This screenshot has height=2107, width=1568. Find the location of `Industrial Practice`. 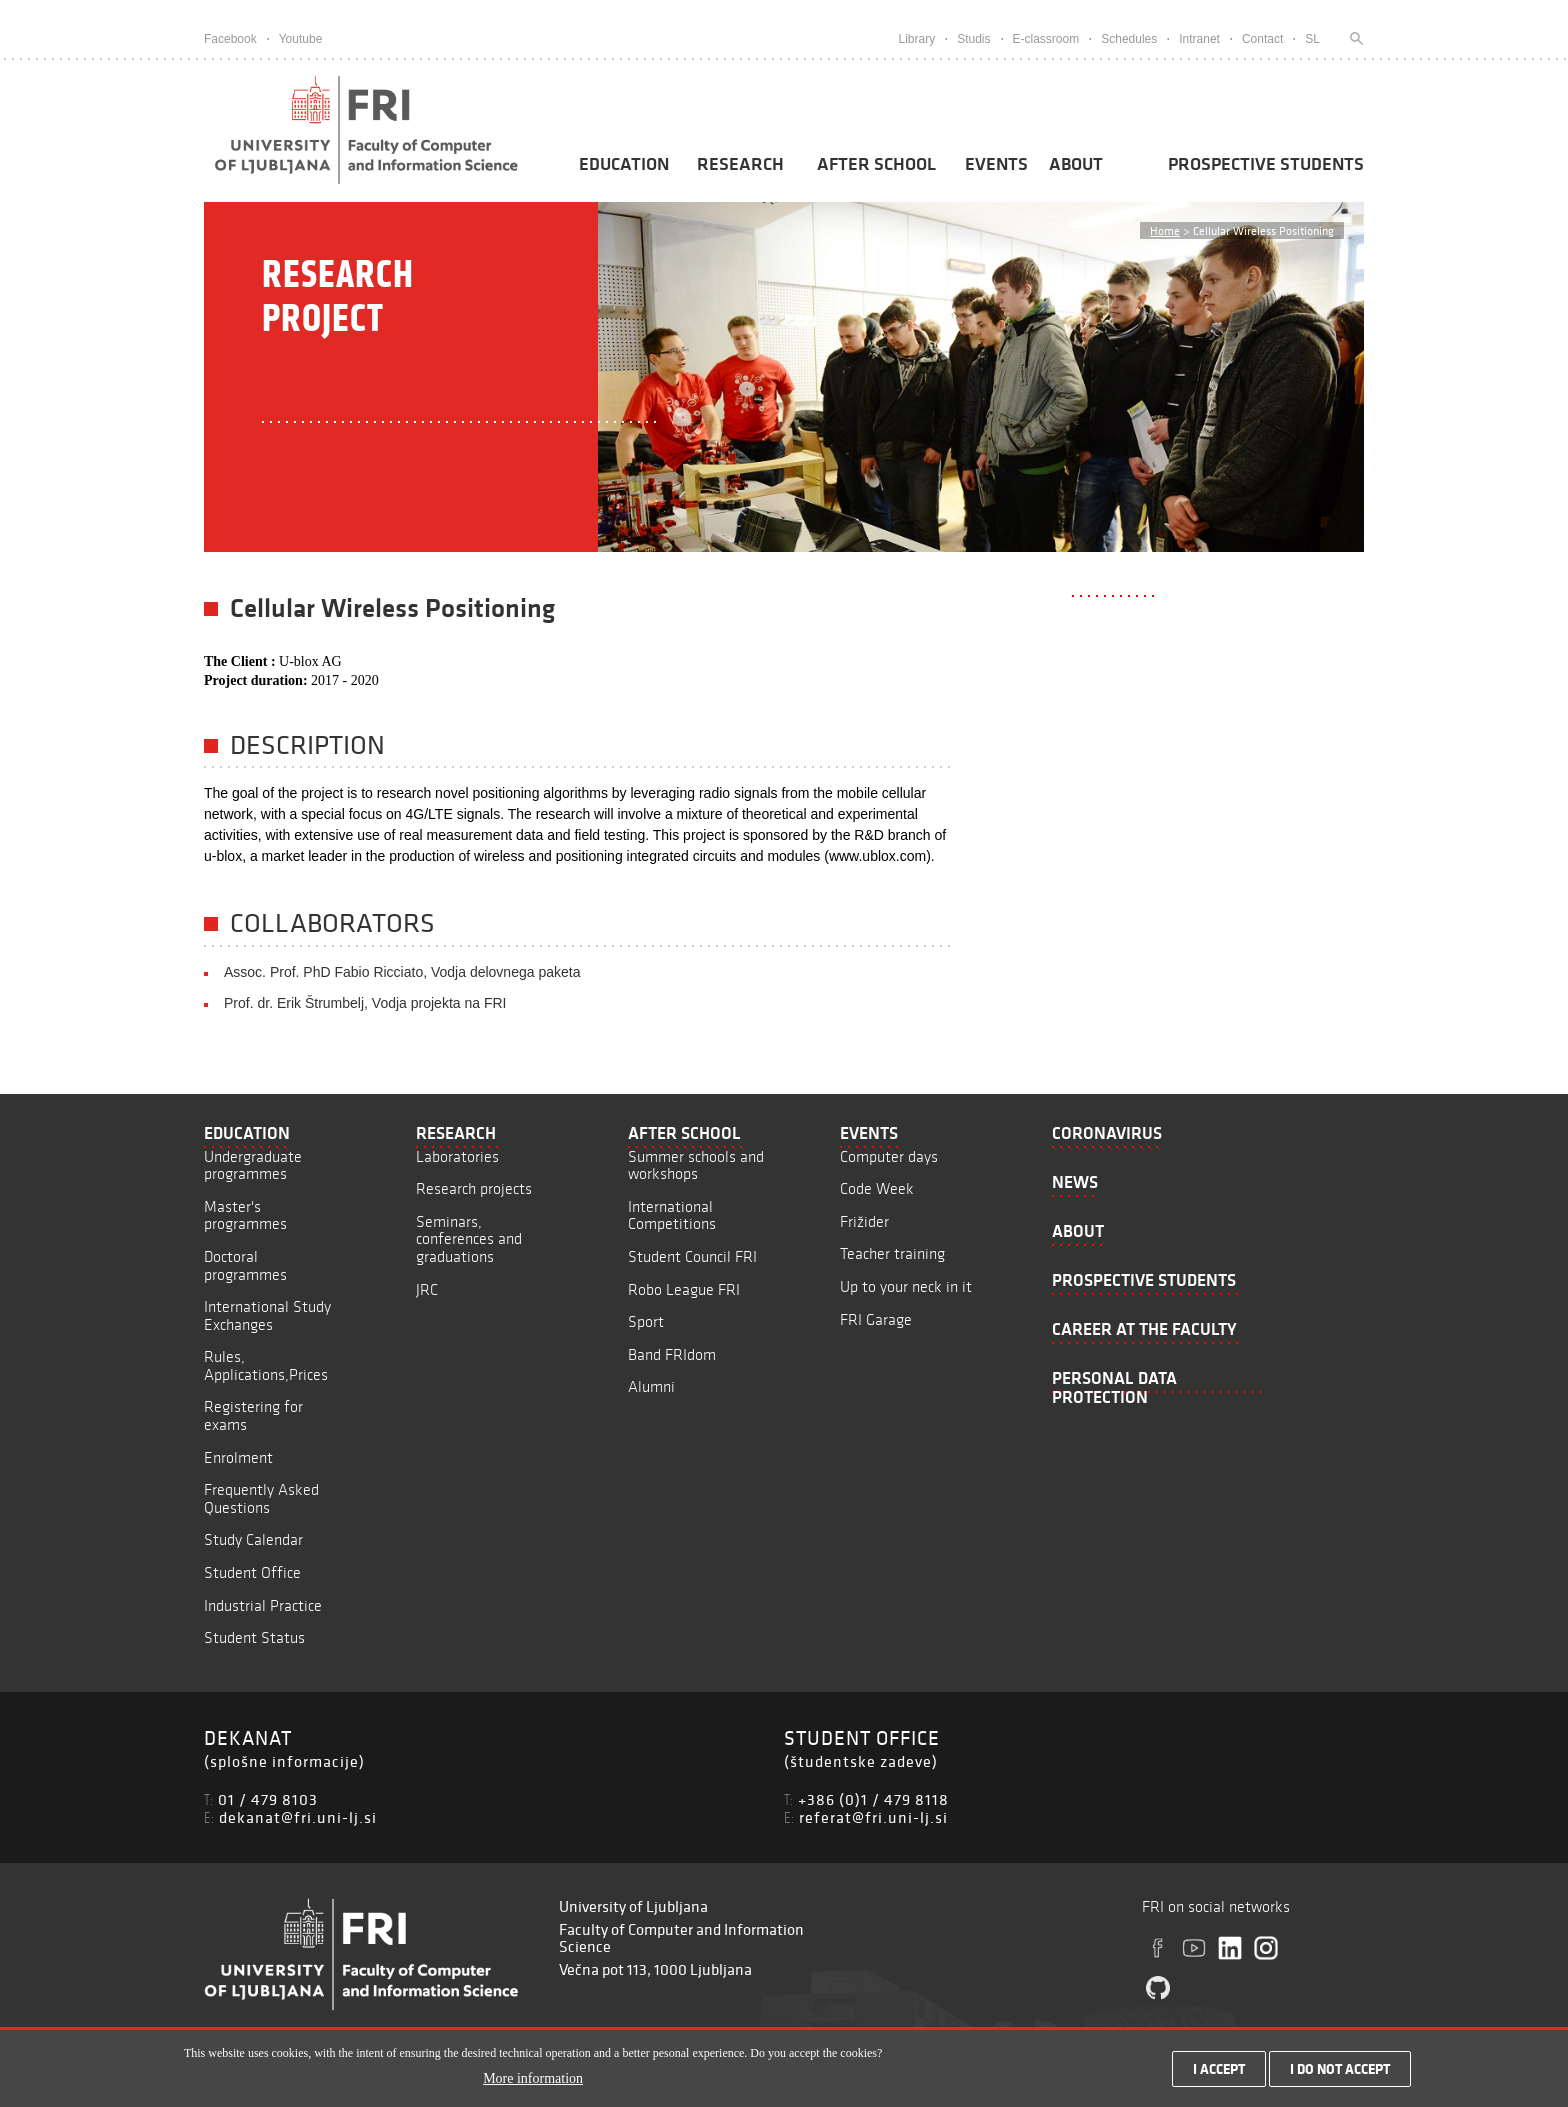

Industrial Practice is located at coordinates (263, 1605).